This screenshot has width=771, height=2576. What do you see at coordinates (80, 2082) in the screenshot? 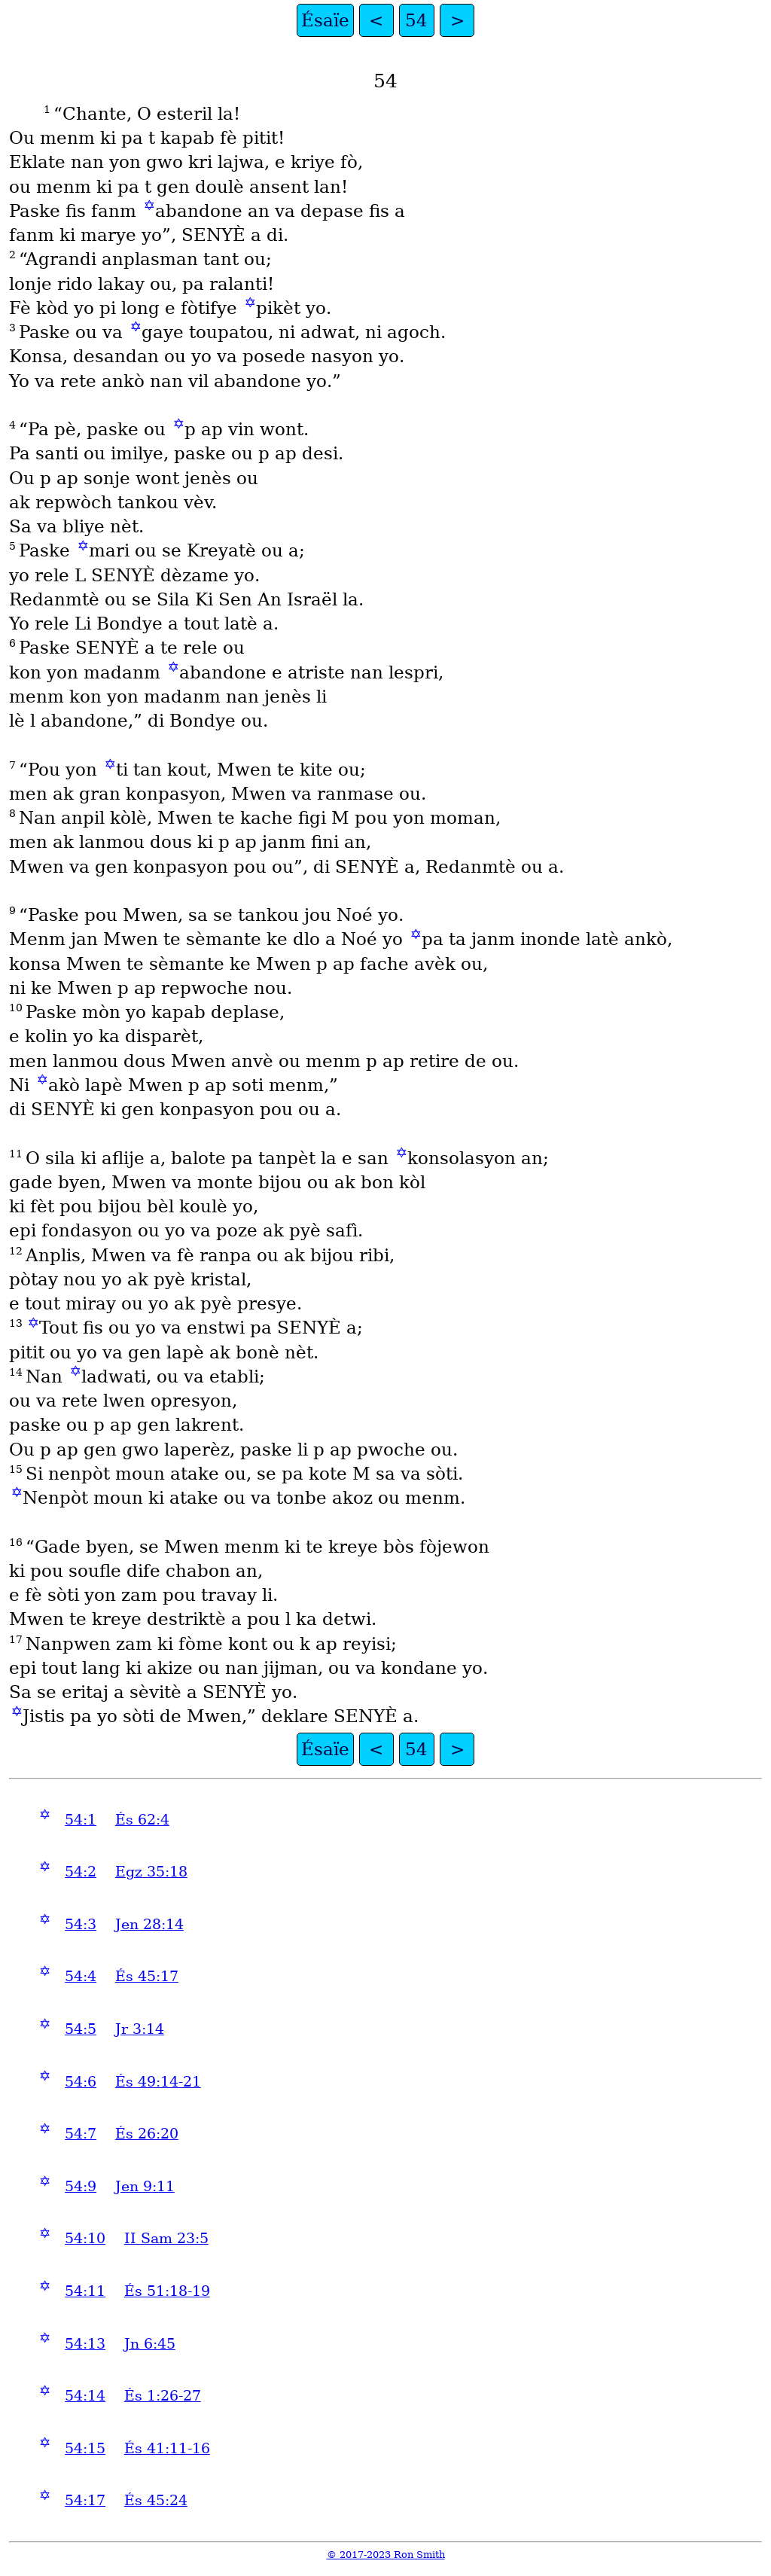
I see `54:6` at bounding box center [80, 2082].